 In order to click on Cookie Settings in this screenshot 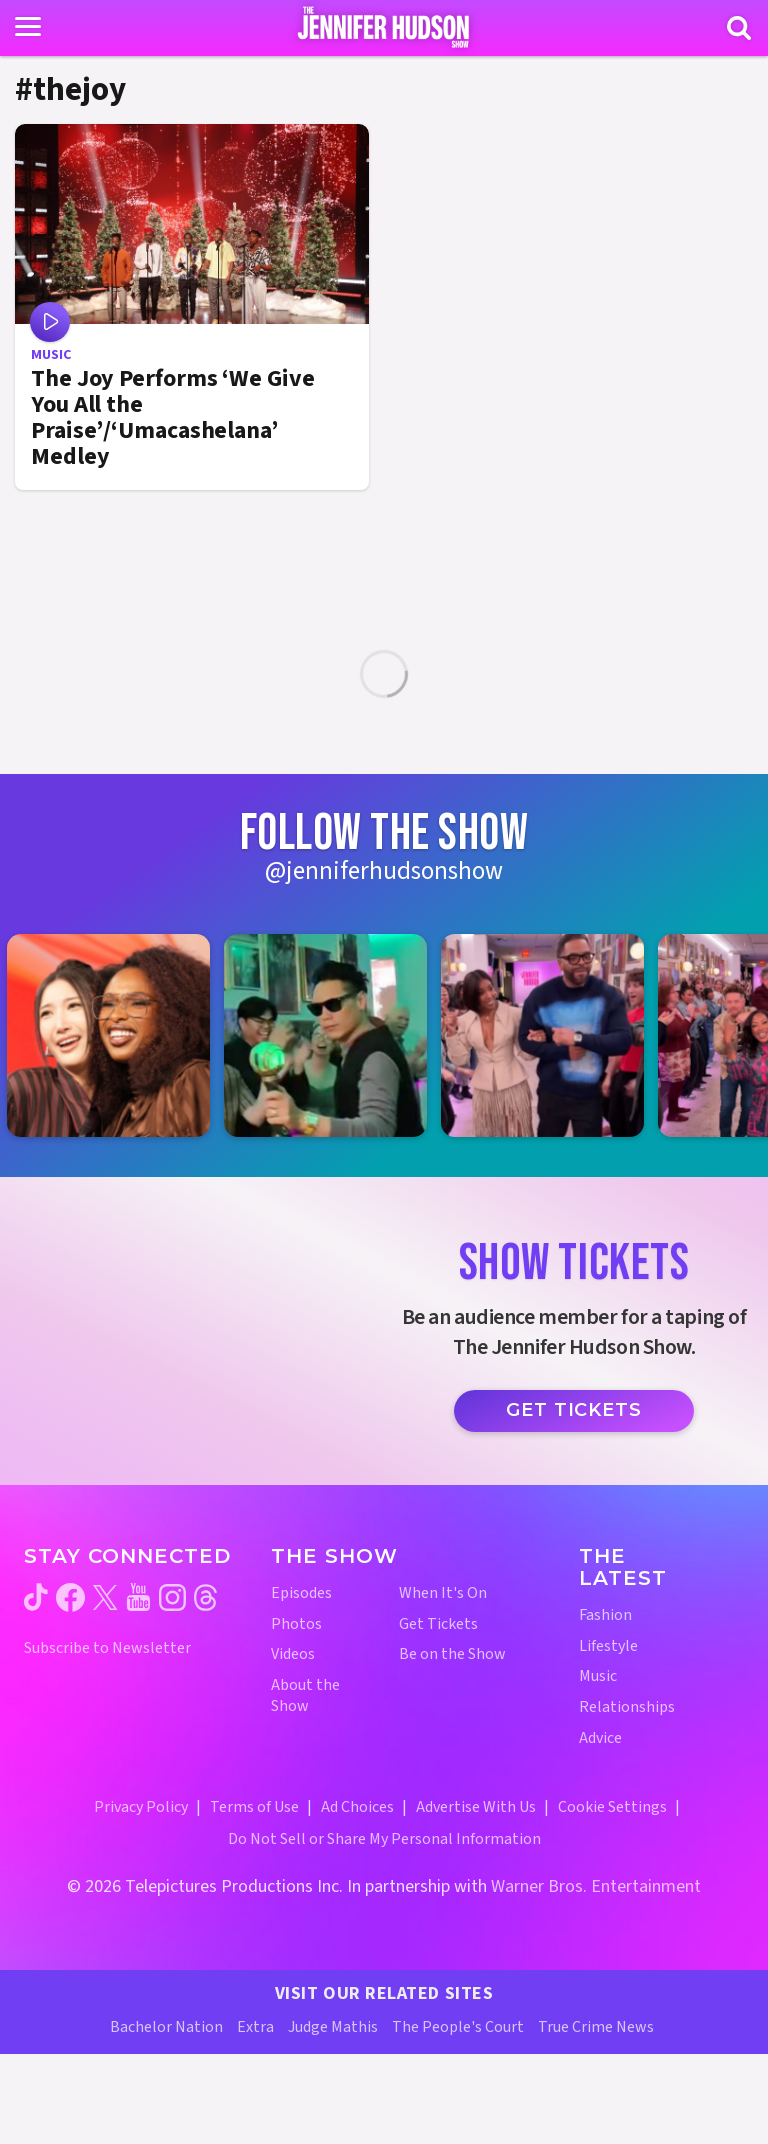, I will do `click(612, 1807)`.